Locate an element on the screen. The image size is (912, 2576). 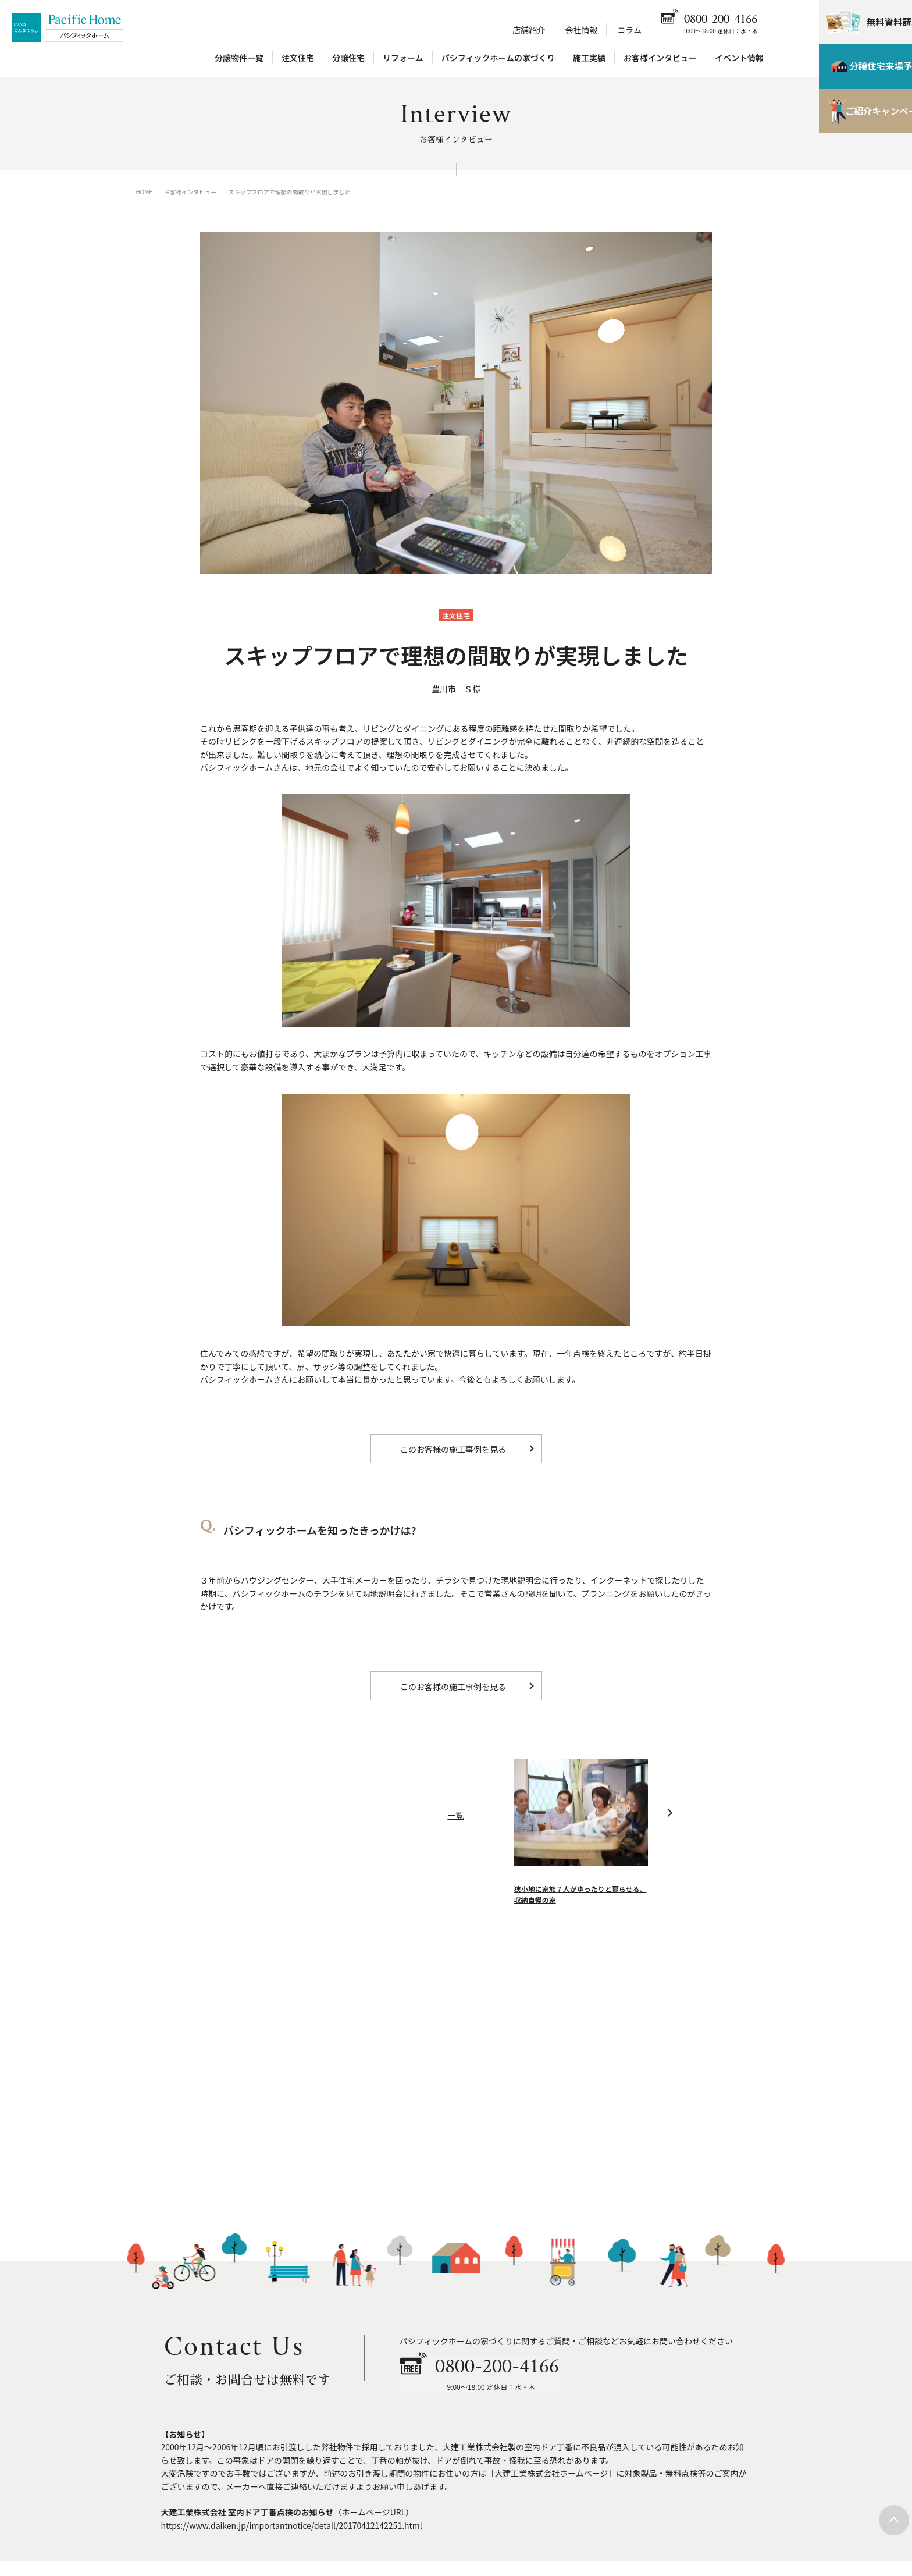
このお客様の施工事例を見る is located at coordinates (453, 1449).